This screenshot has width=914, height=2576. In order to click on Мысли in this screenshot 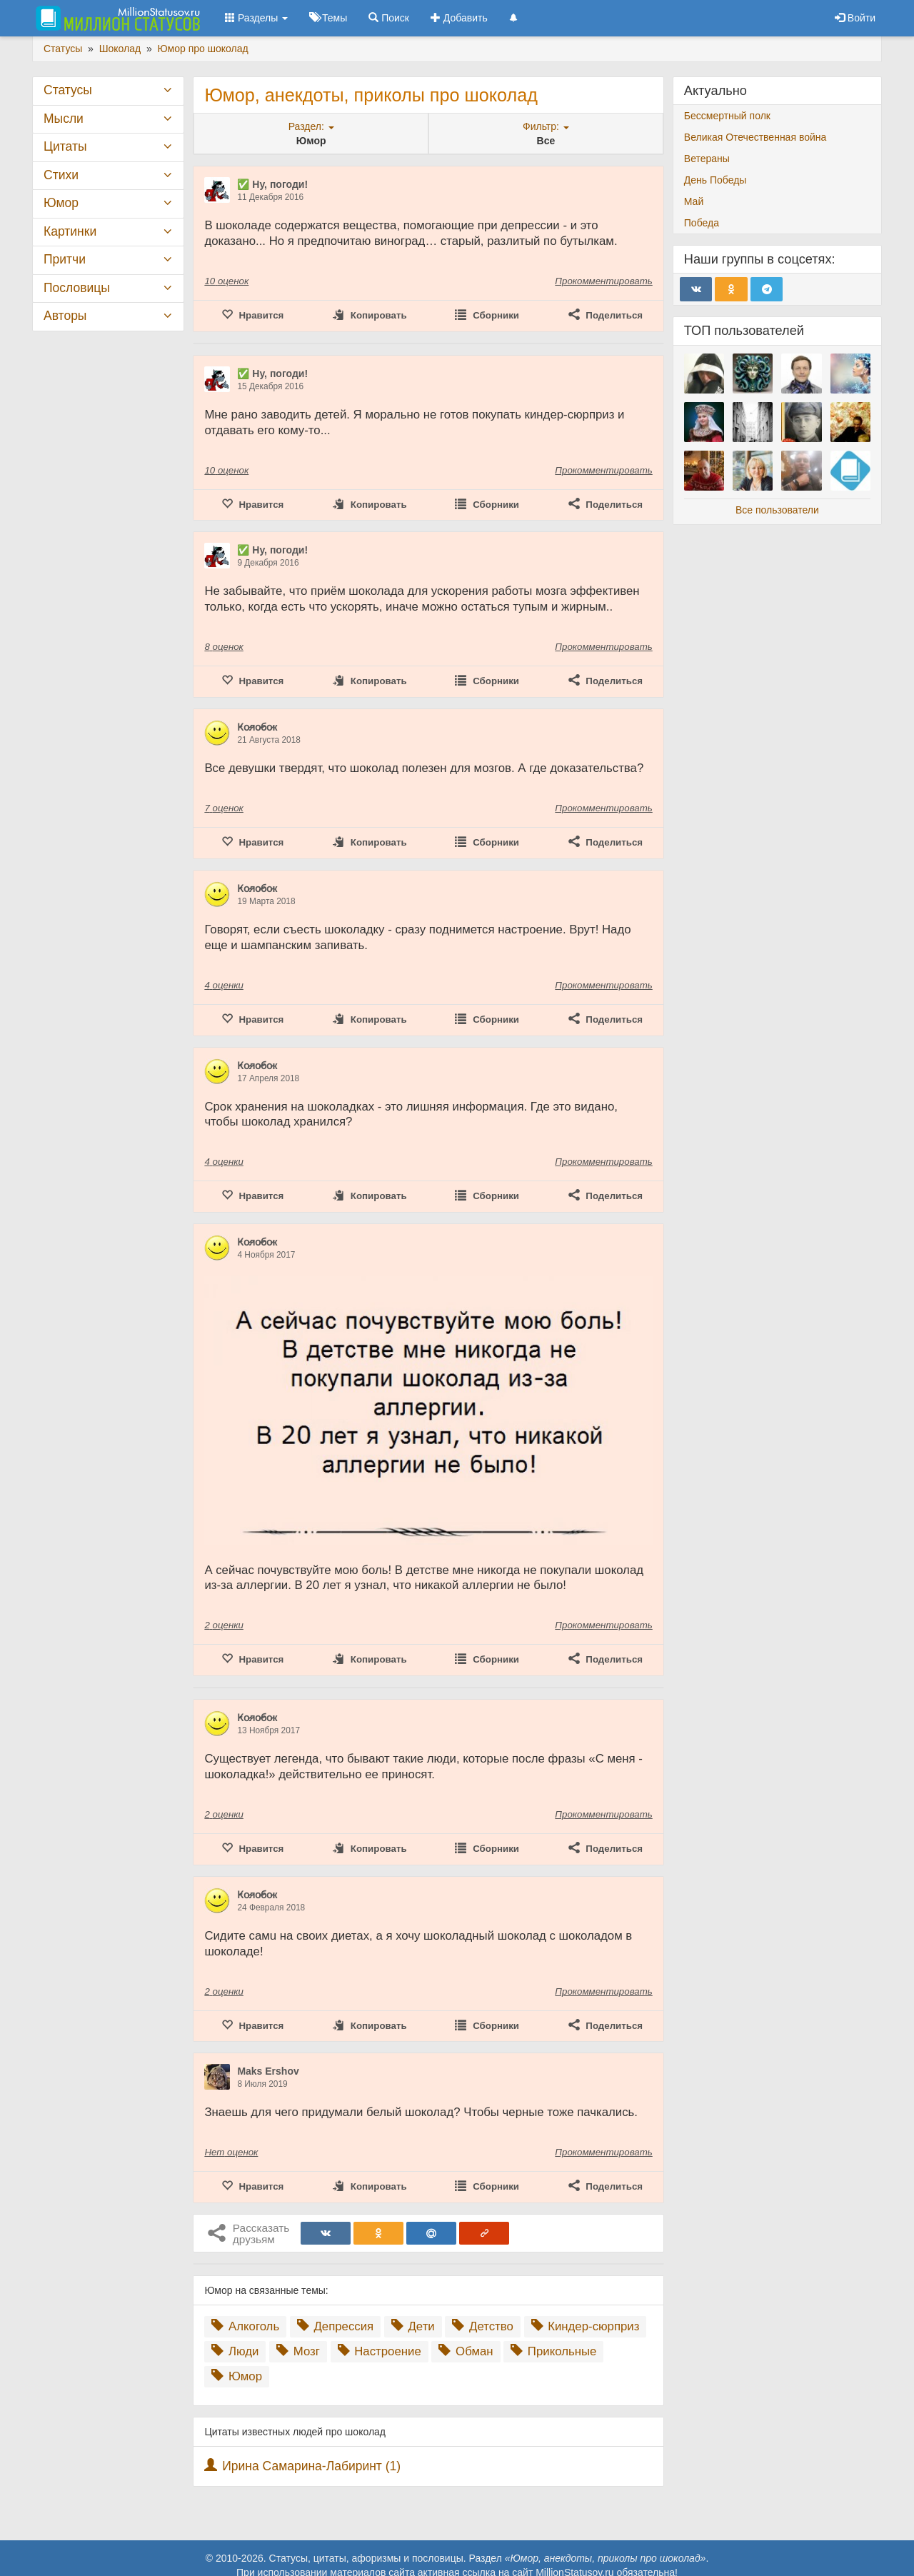, I will do `click(64, 118)`.